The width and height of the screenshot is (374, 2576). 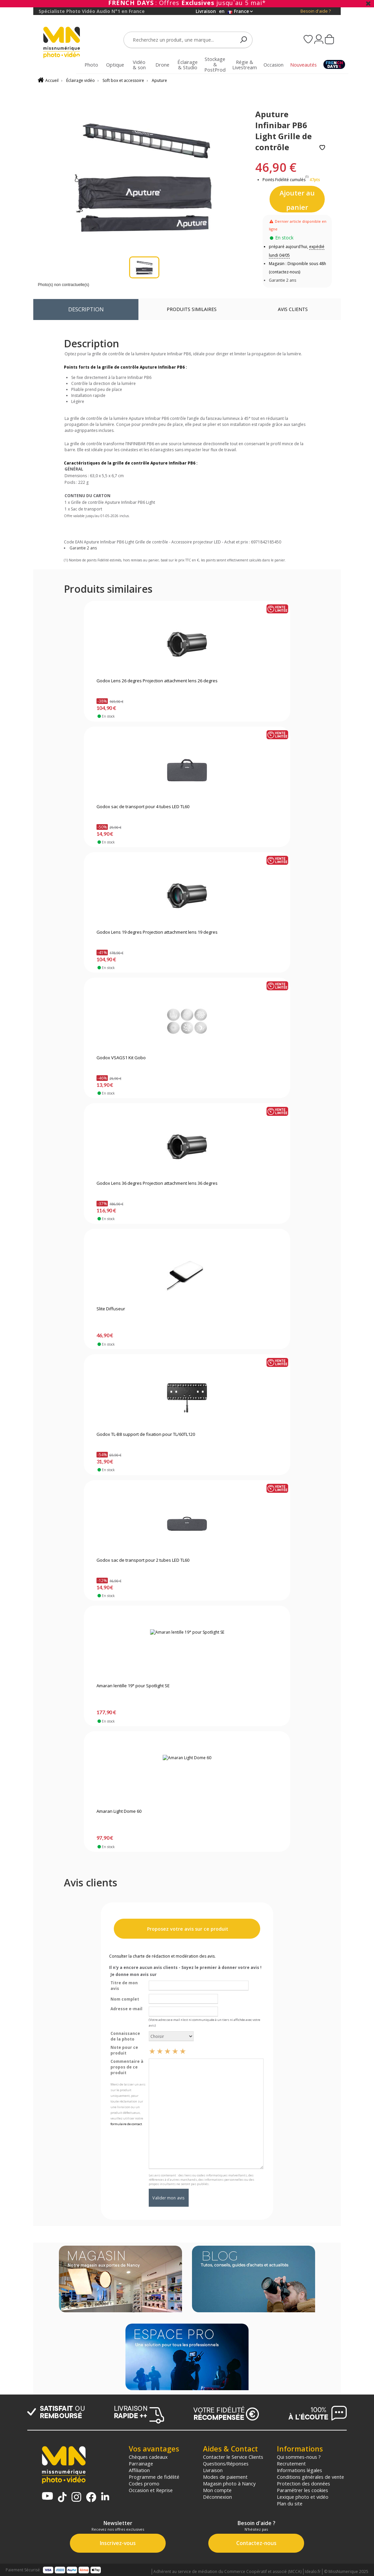 What do you see at coordinates (229, 2483) in the screenshot?
I see `Magasin photo à Nancy` at bounding box center [229, 2483].